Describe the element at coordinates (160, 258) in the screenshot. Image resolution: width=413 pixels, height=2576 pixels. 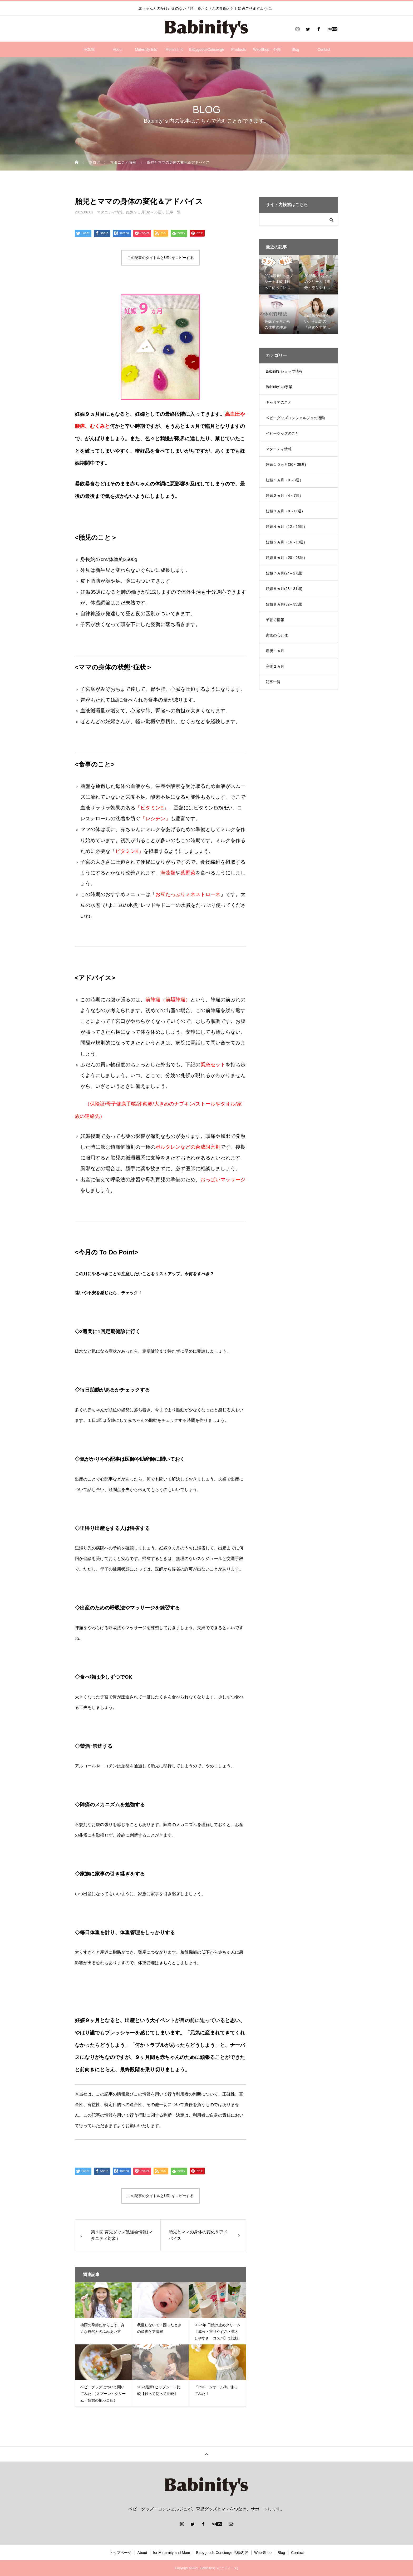
I see `この記事のタイトルとURLをコピーする` at that location.